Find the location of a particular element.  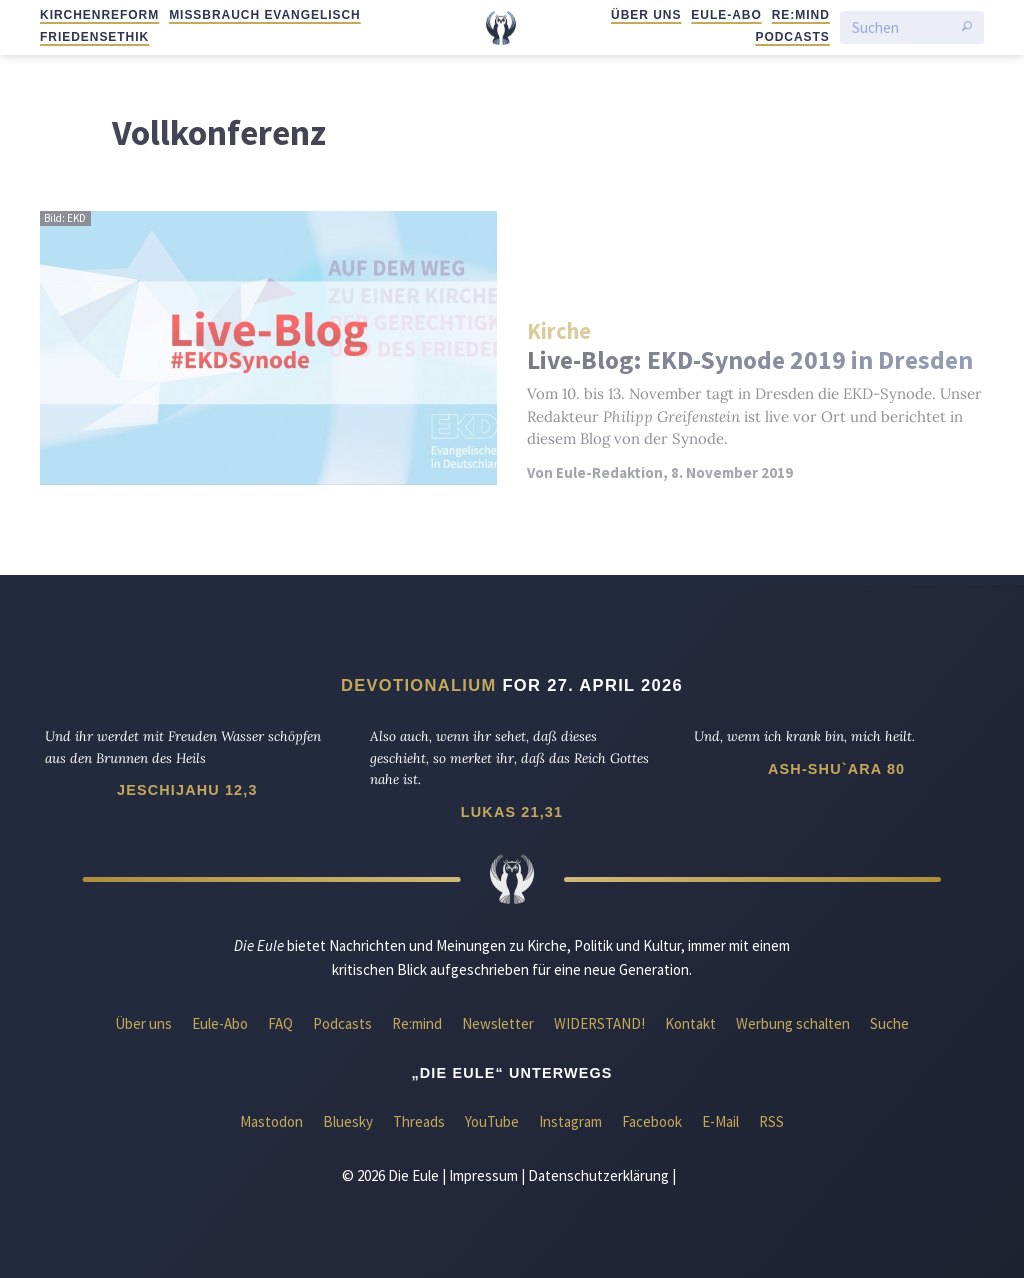

Jeschijahu 12,3 is located at coordinates (187, 790).